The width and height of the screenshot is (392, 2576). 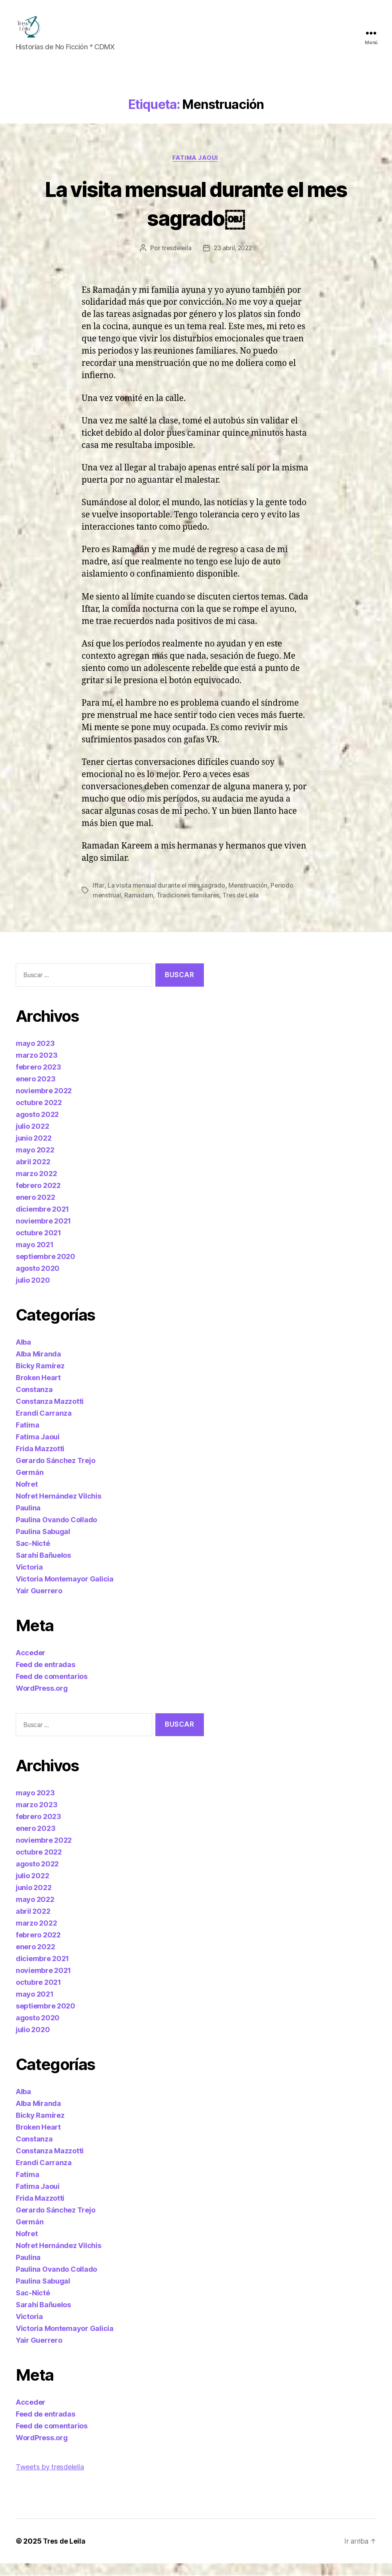 I want to click on Tradiciones familiares, so click(x=188, y=908).